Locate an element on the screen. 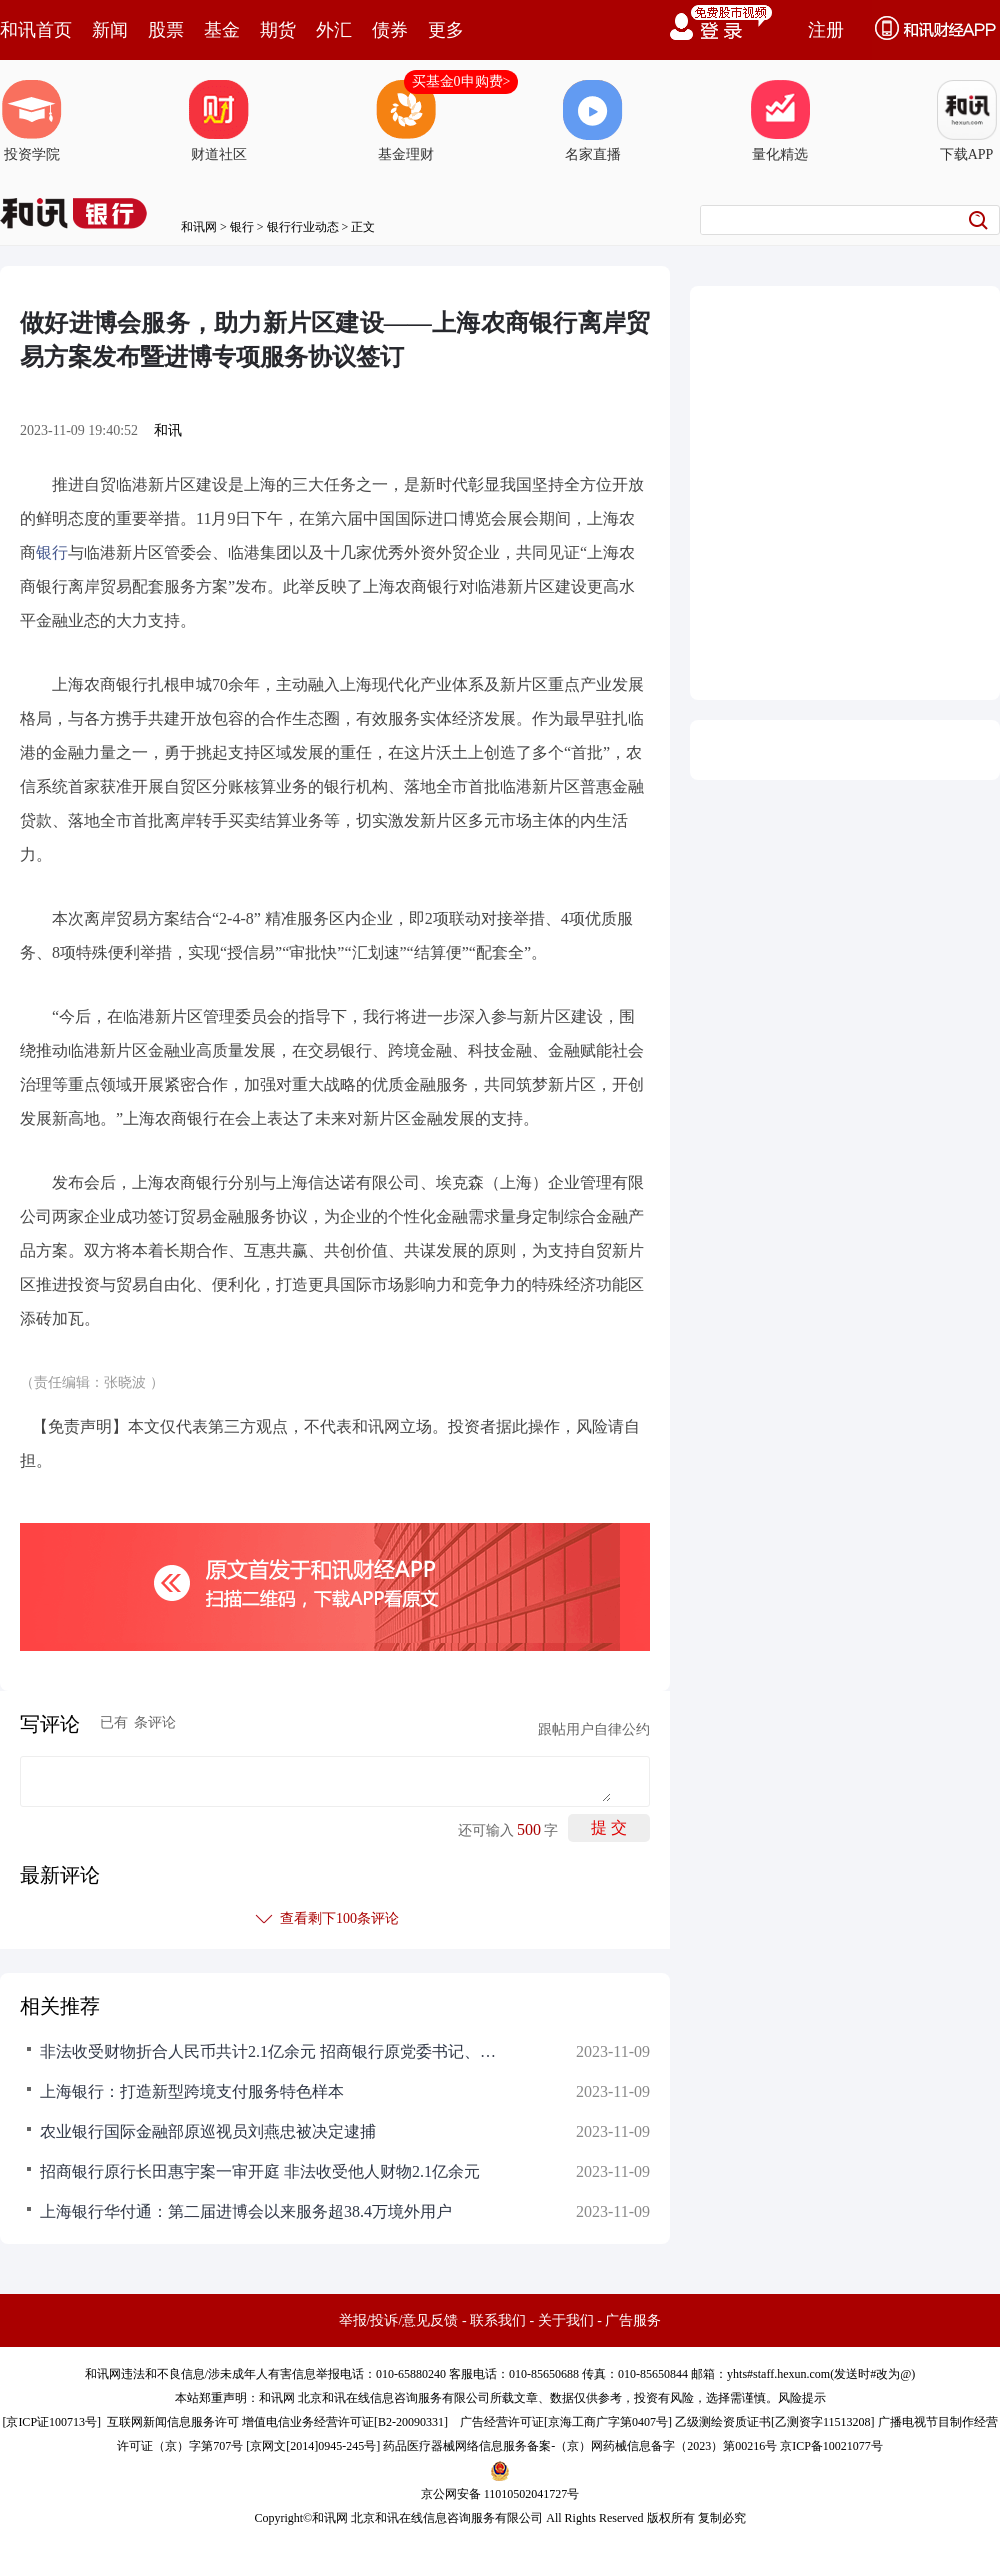 This screenshot has height=2569, width=1000. 跟帖用户自律公约 is located at coordinates (594, 1729).